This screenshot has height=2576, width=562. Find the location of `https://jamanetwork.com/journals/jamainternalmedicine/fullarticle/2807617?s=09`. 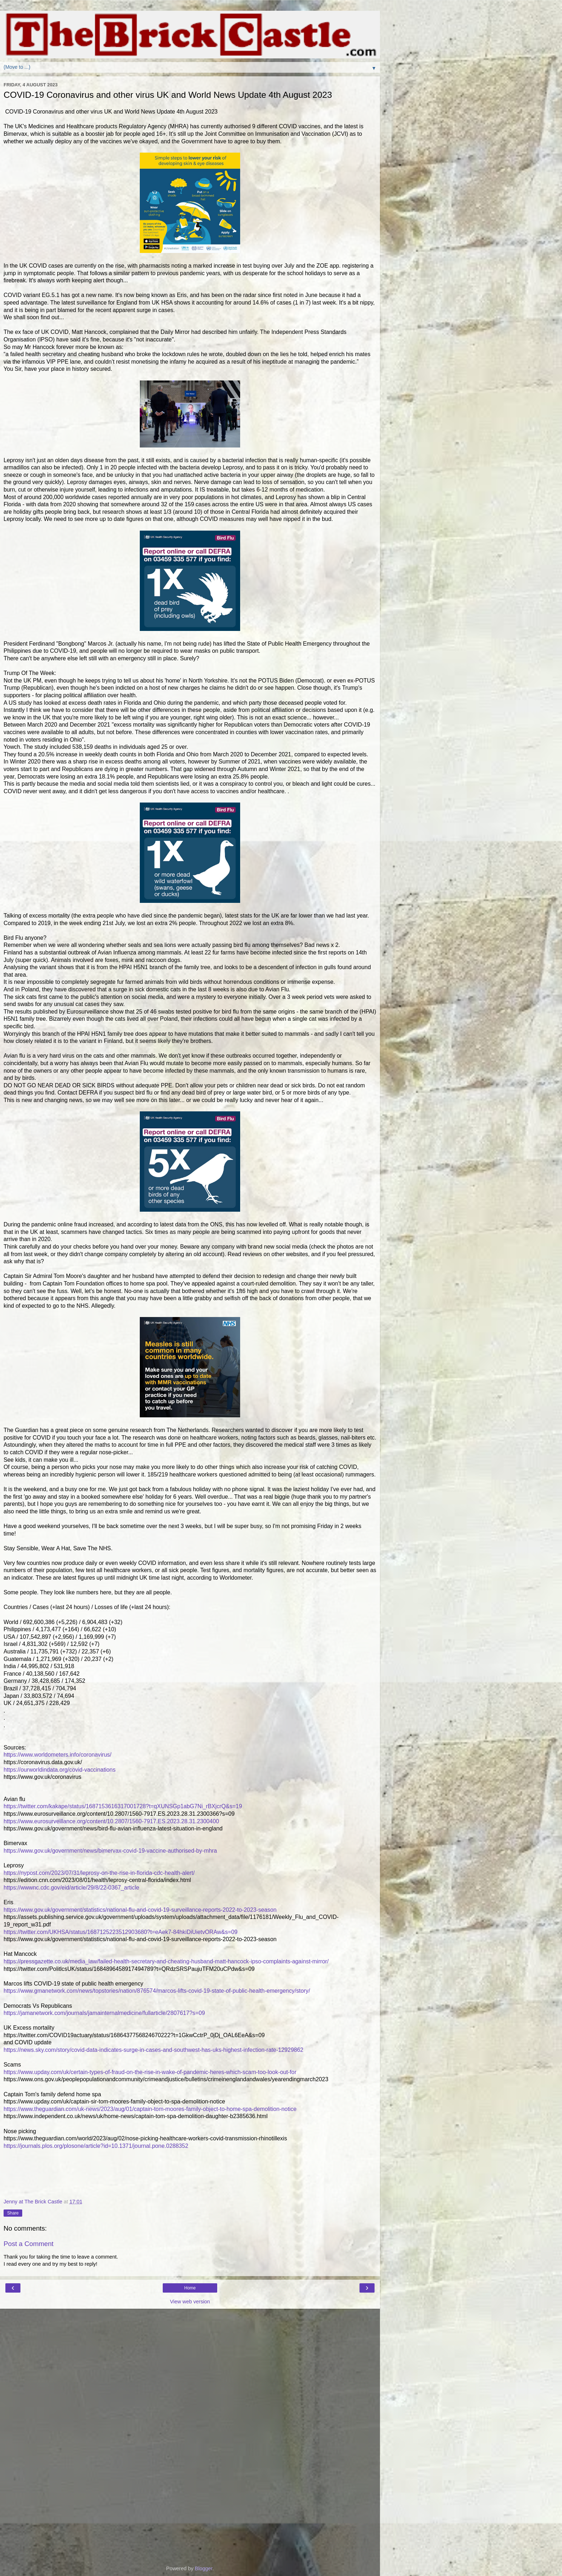

https://jamanetwork.com/journals/jamainternalmedicine/fullarticle/2807617?s=09 is located at coordinates (104, 2013).